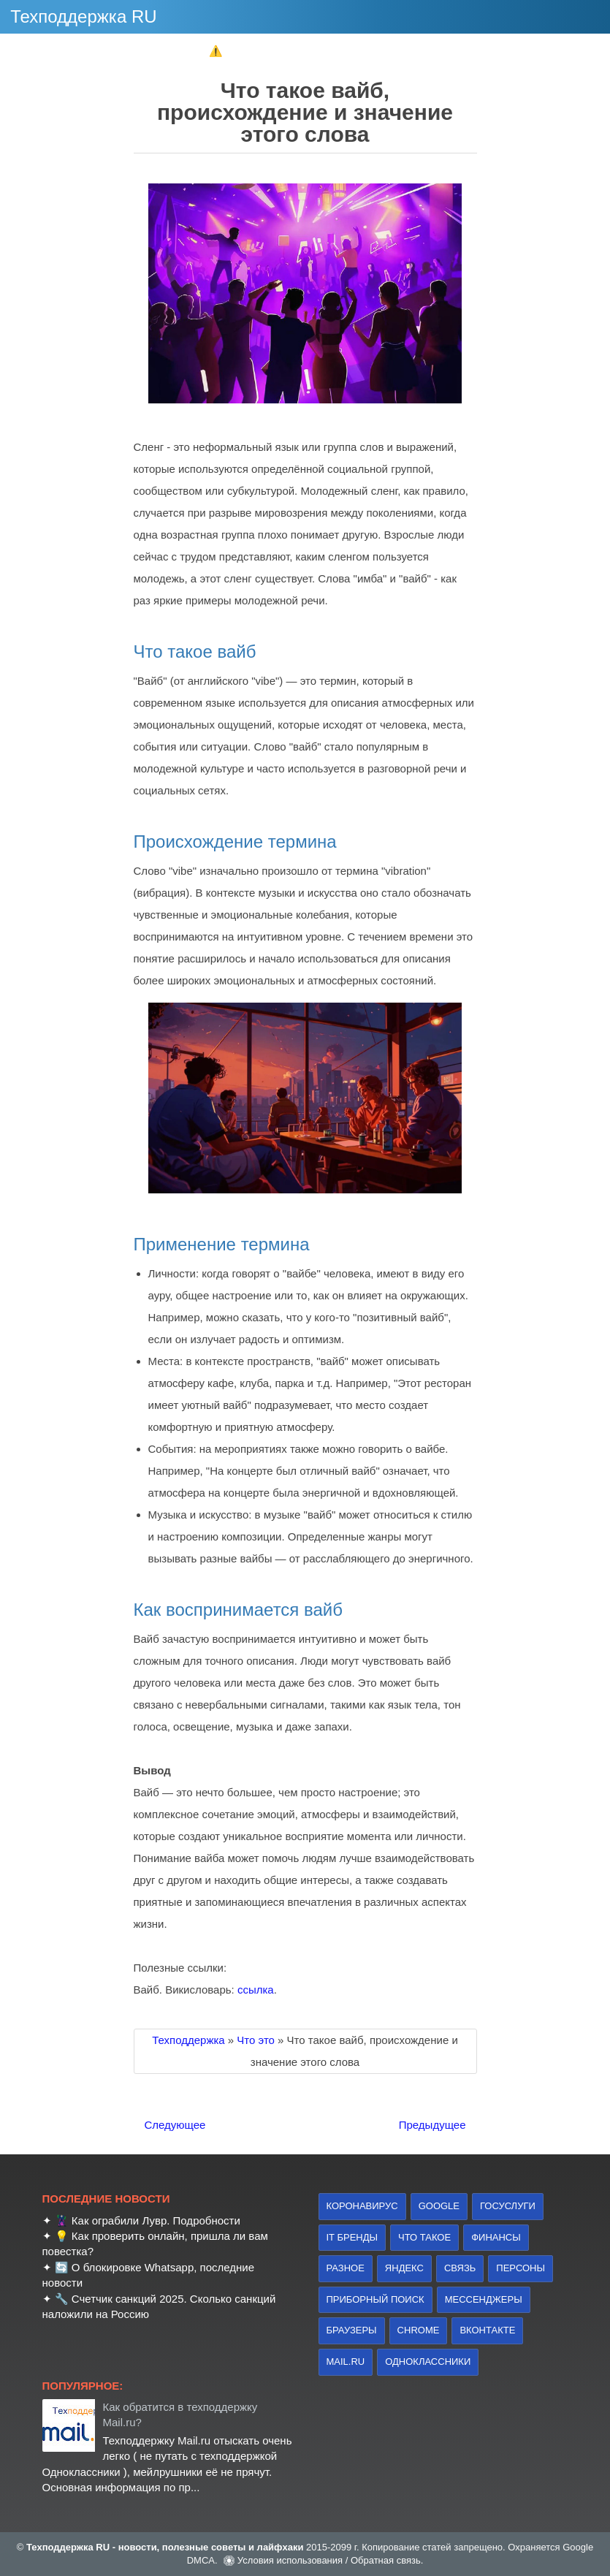 This screenshot has width=610, height=2576. Describe the element at coordinates (520, 2267) in the screenshot. I see `персоны` at that location.